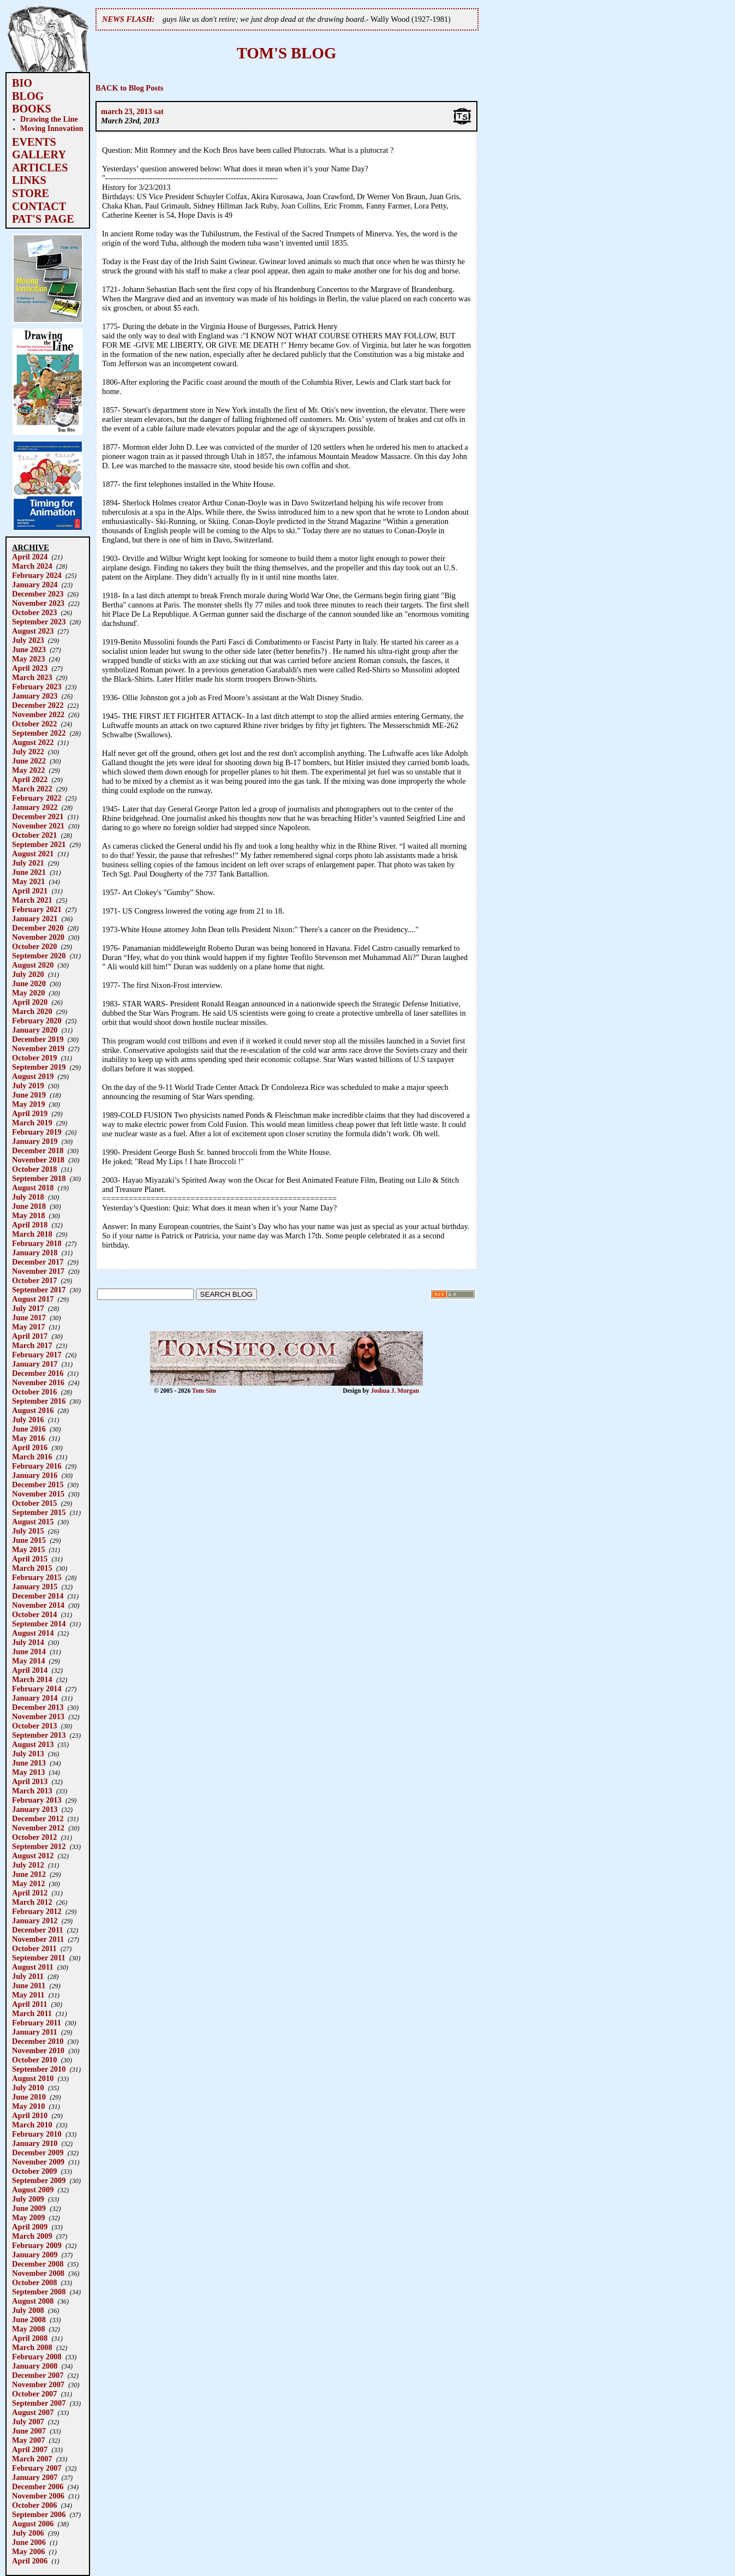 This screenshot has height=2576, width=735. I want to click on June 2020, so click(29, 983).